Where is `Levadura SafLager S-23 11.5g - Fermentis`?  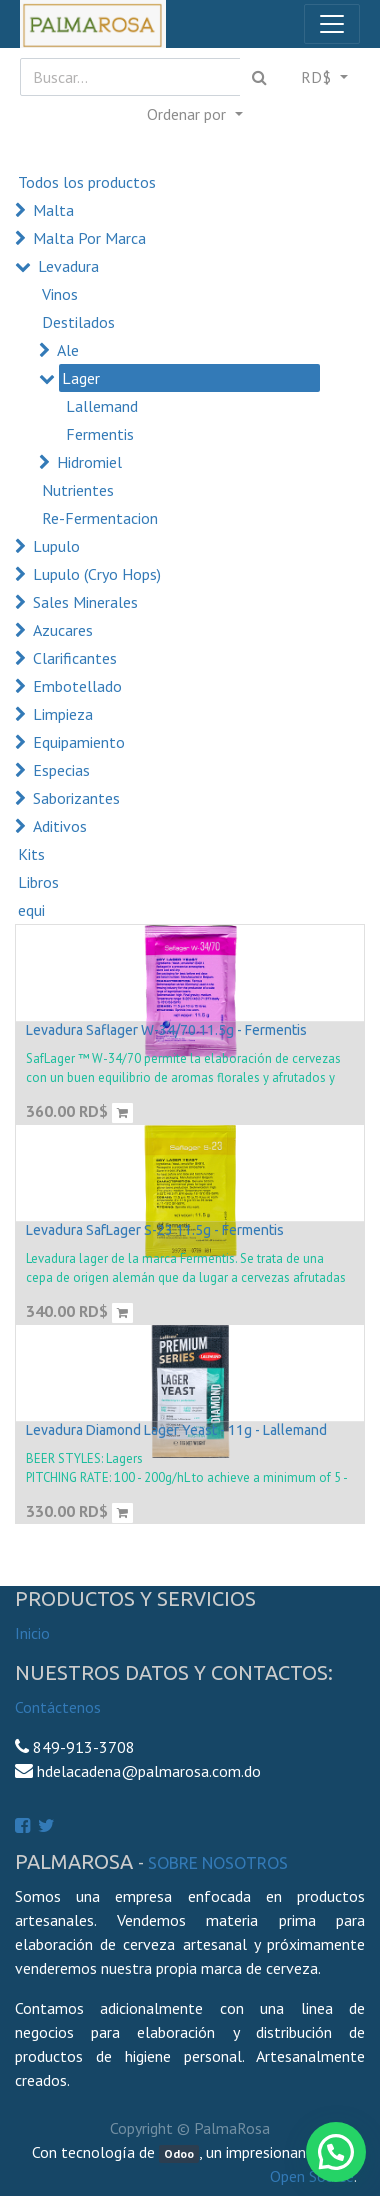 Levadura SafLager S-23 11.5g - Fermentis is located at coordinates (155, 1230).